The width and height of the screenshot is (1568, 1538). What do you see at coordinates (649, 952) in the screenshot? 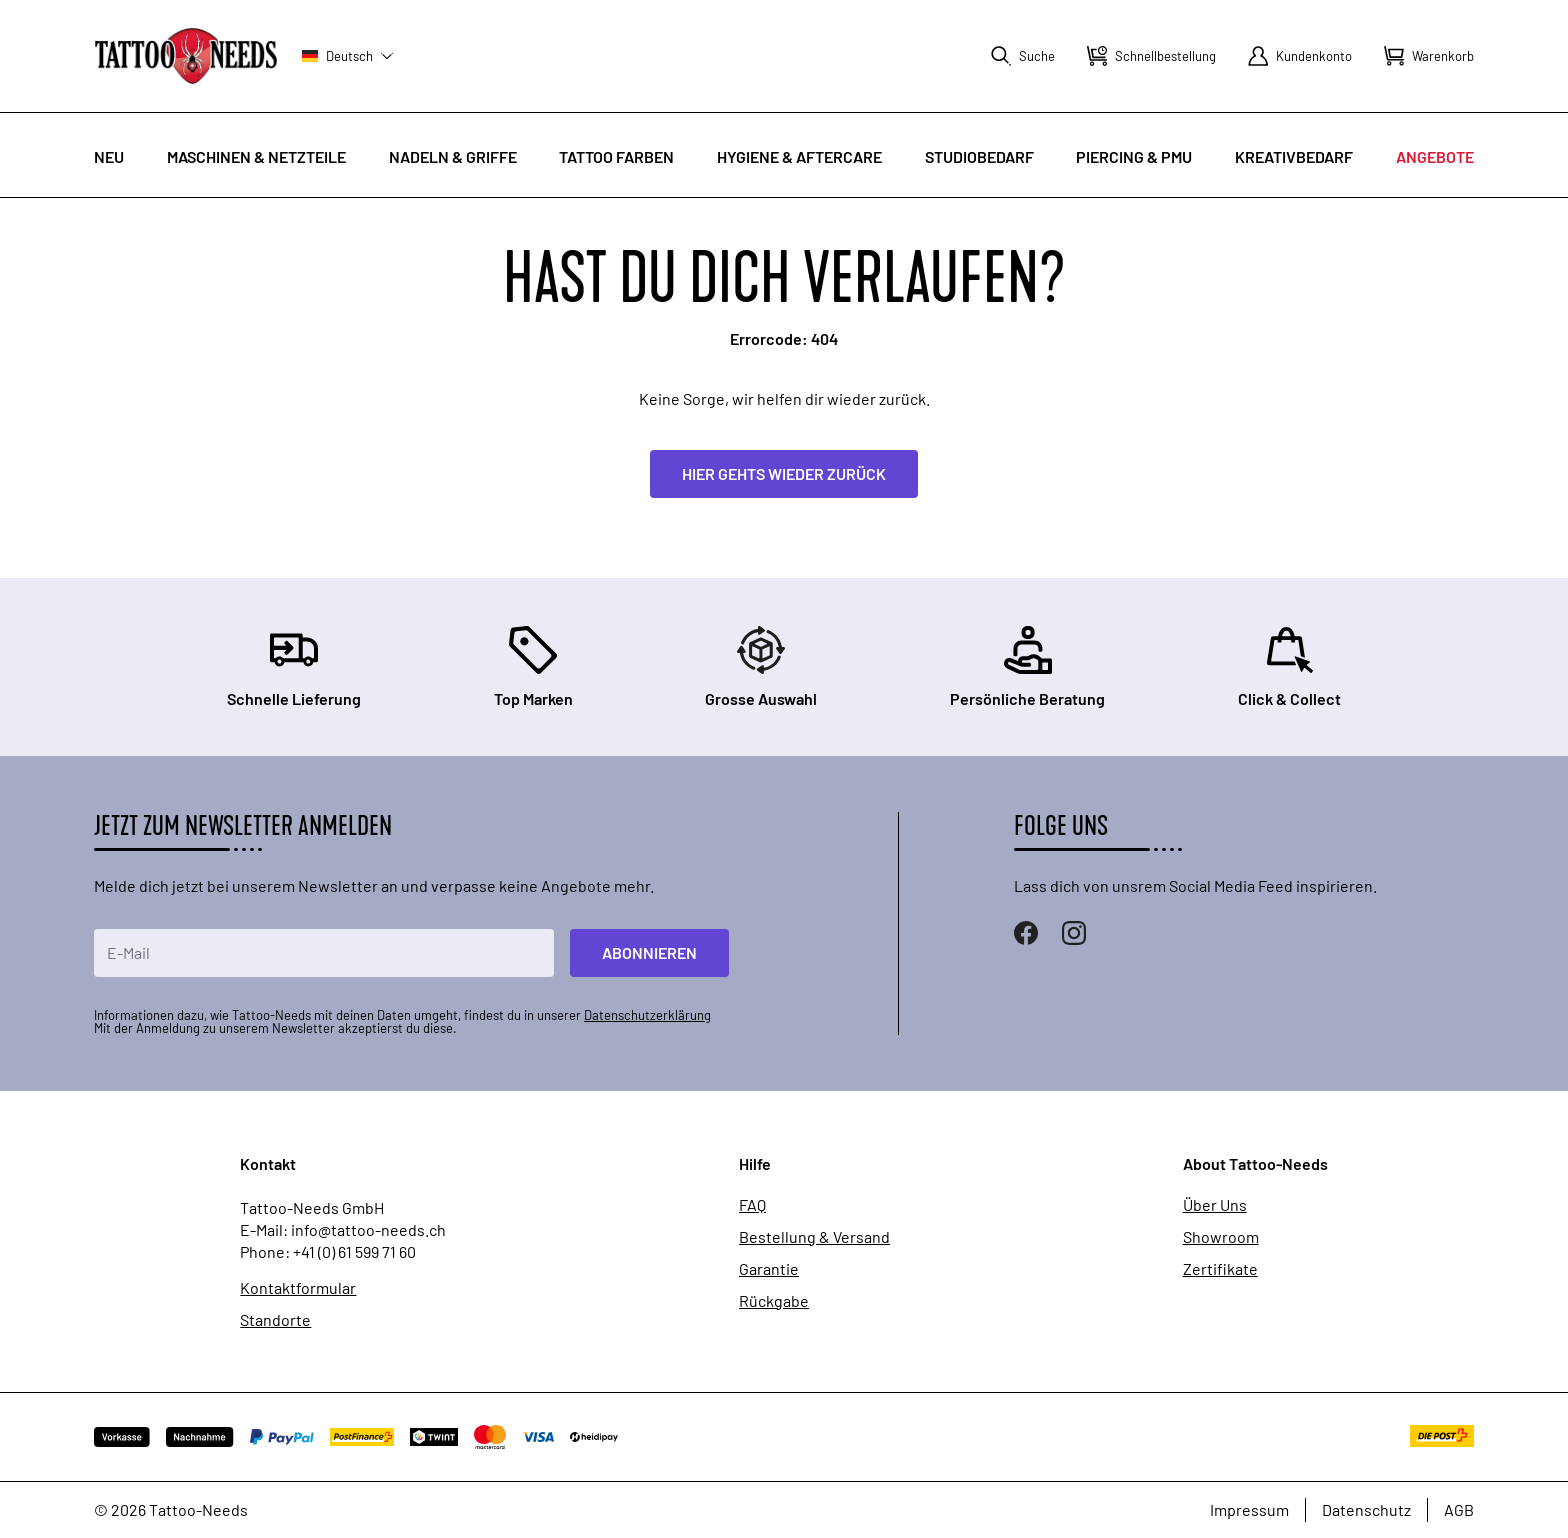
I see `Abonnieren` at bounding box center [649, 952].